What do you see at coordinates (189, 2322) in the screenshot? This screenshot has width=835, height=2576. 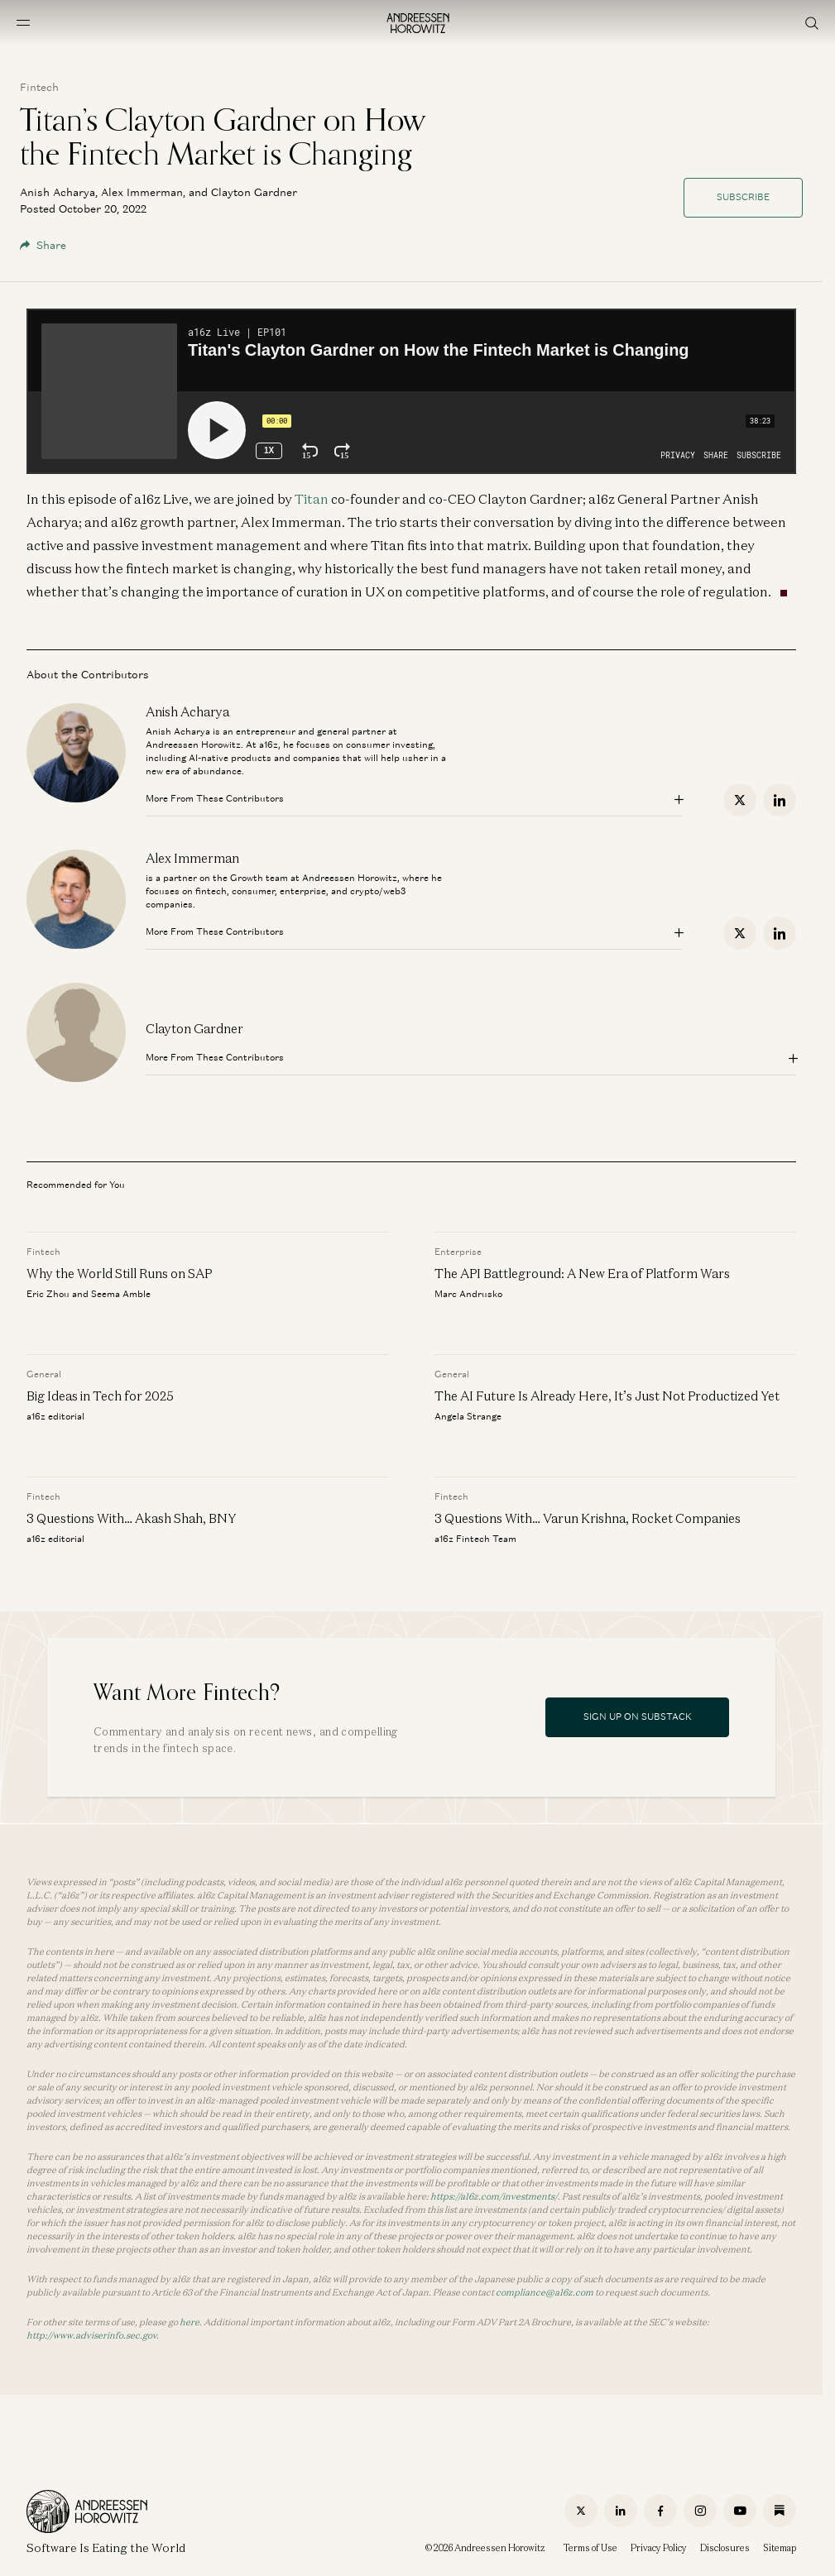 I see `here` at bounding box center [189, 2322].